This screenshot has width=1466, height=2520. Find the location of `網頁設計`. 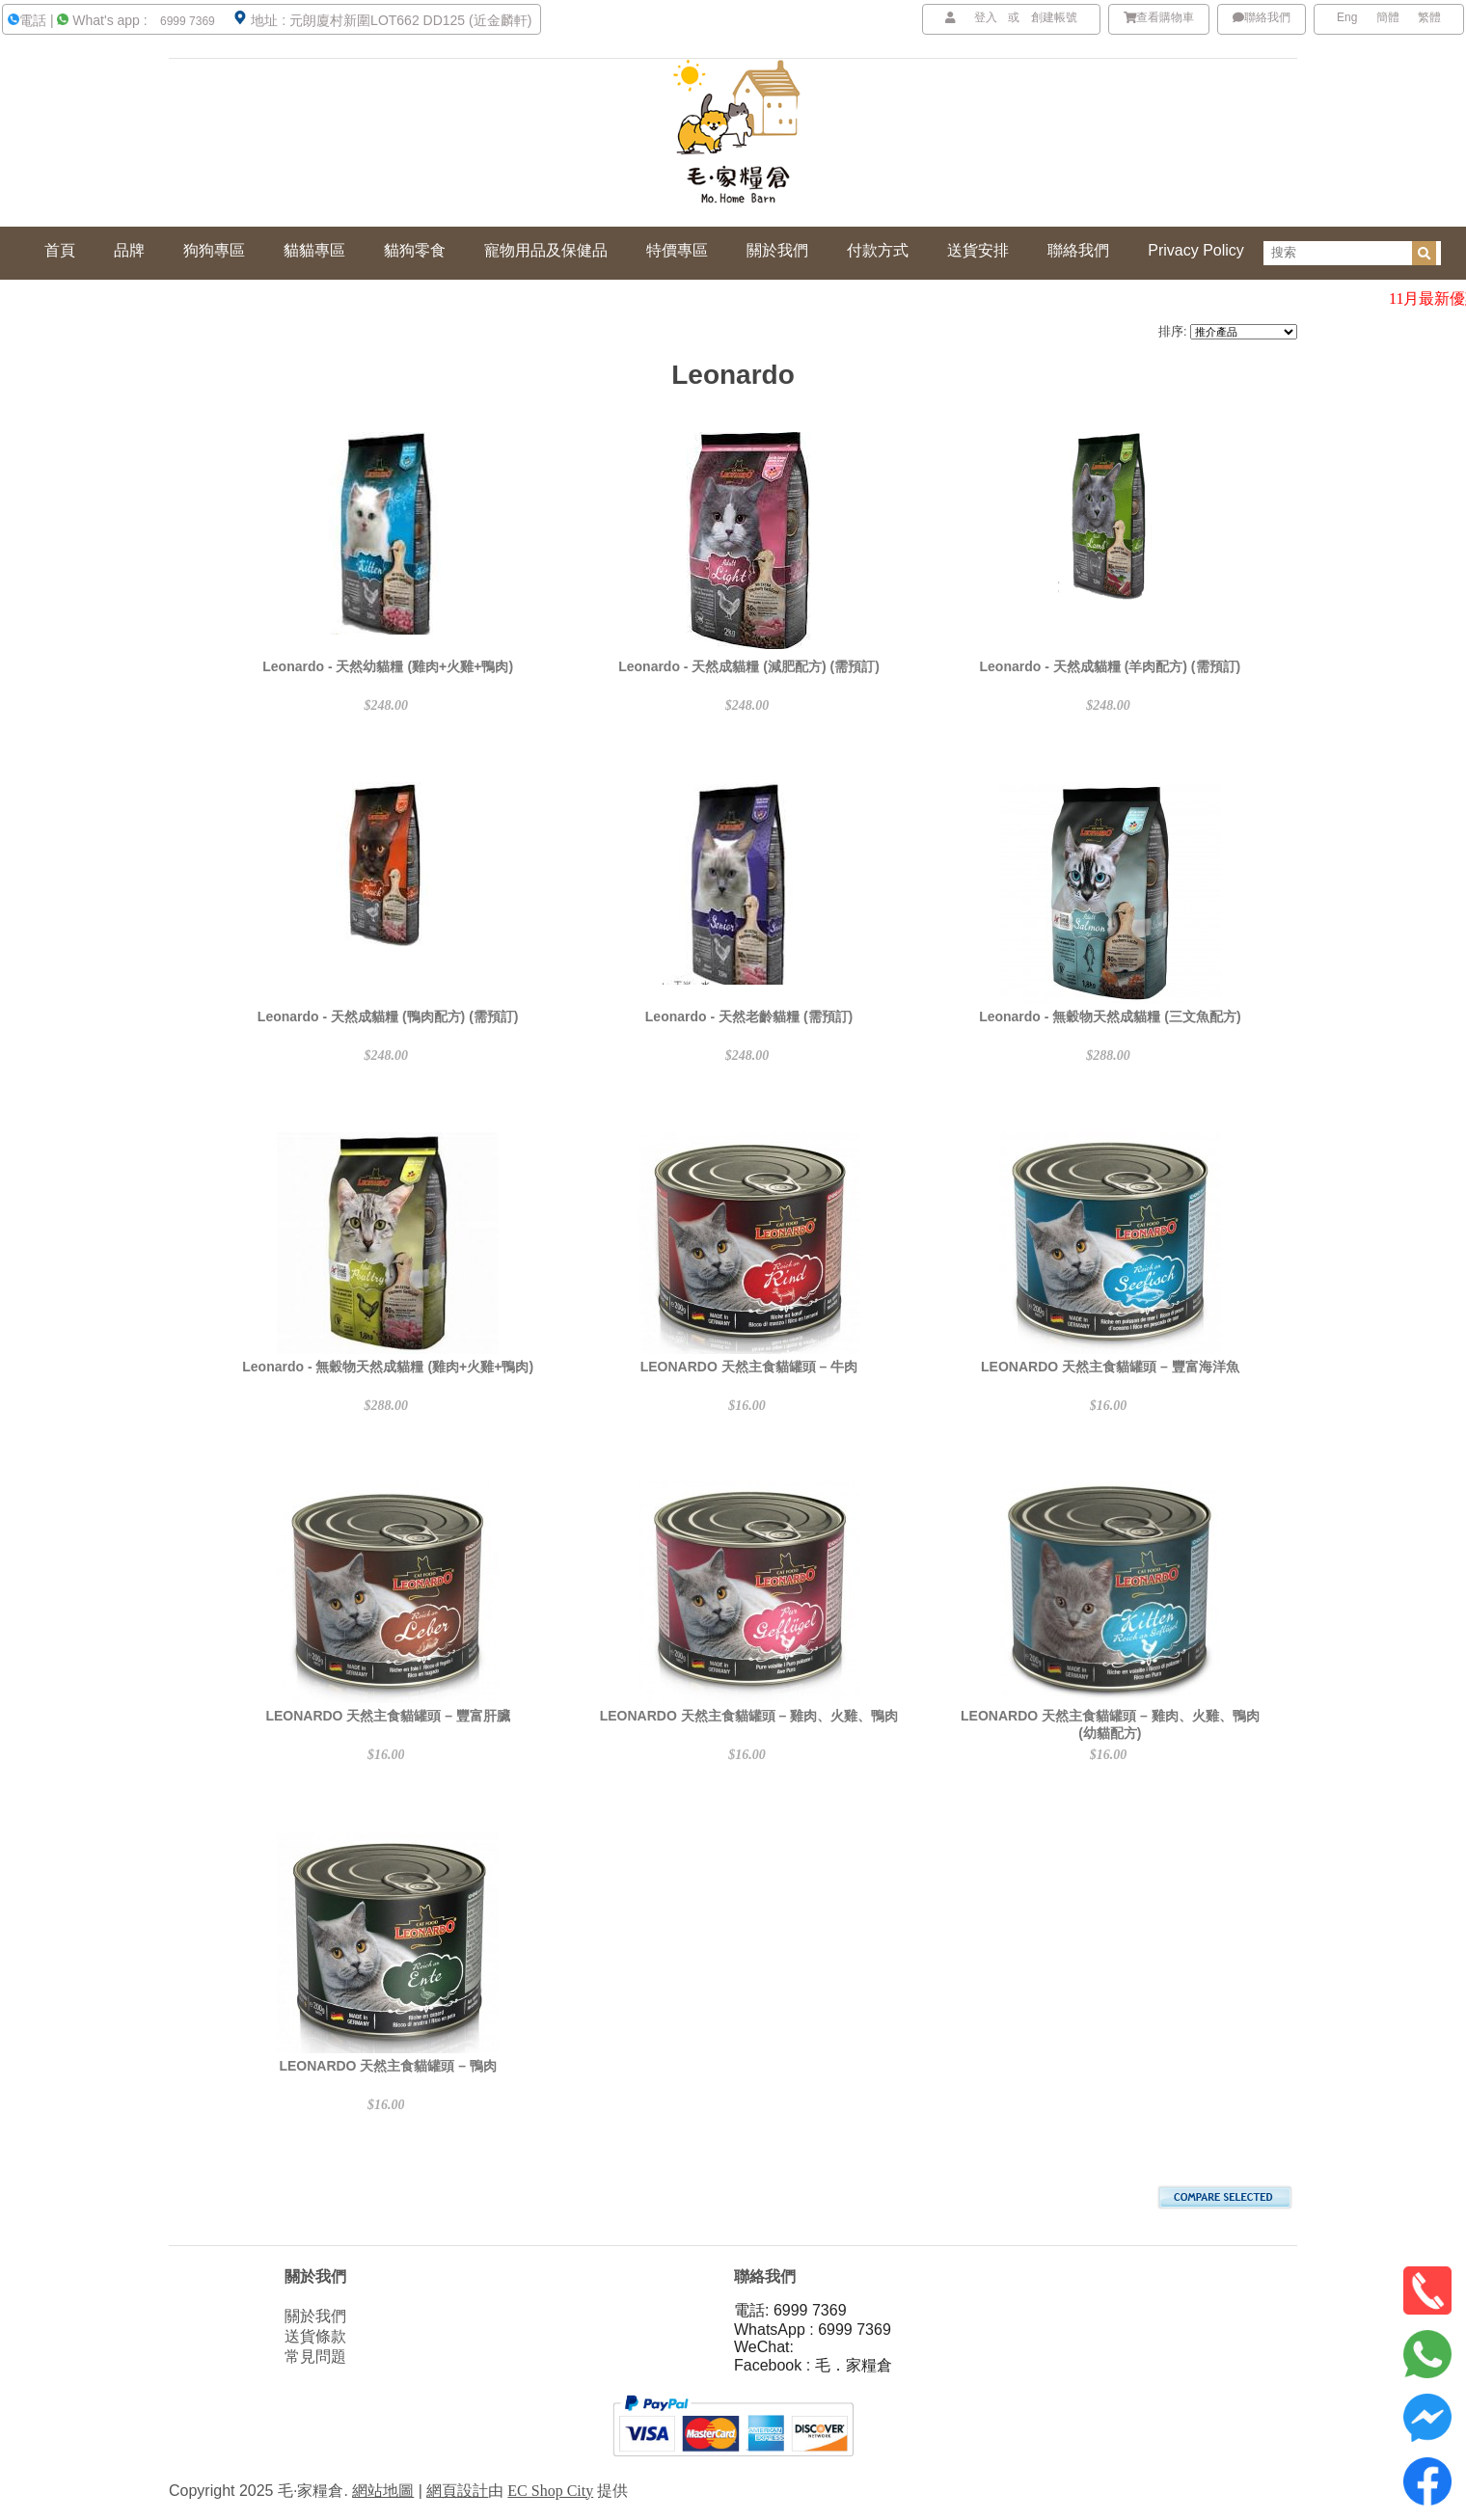

網頁設計 is located at coordinates (457, 2490).